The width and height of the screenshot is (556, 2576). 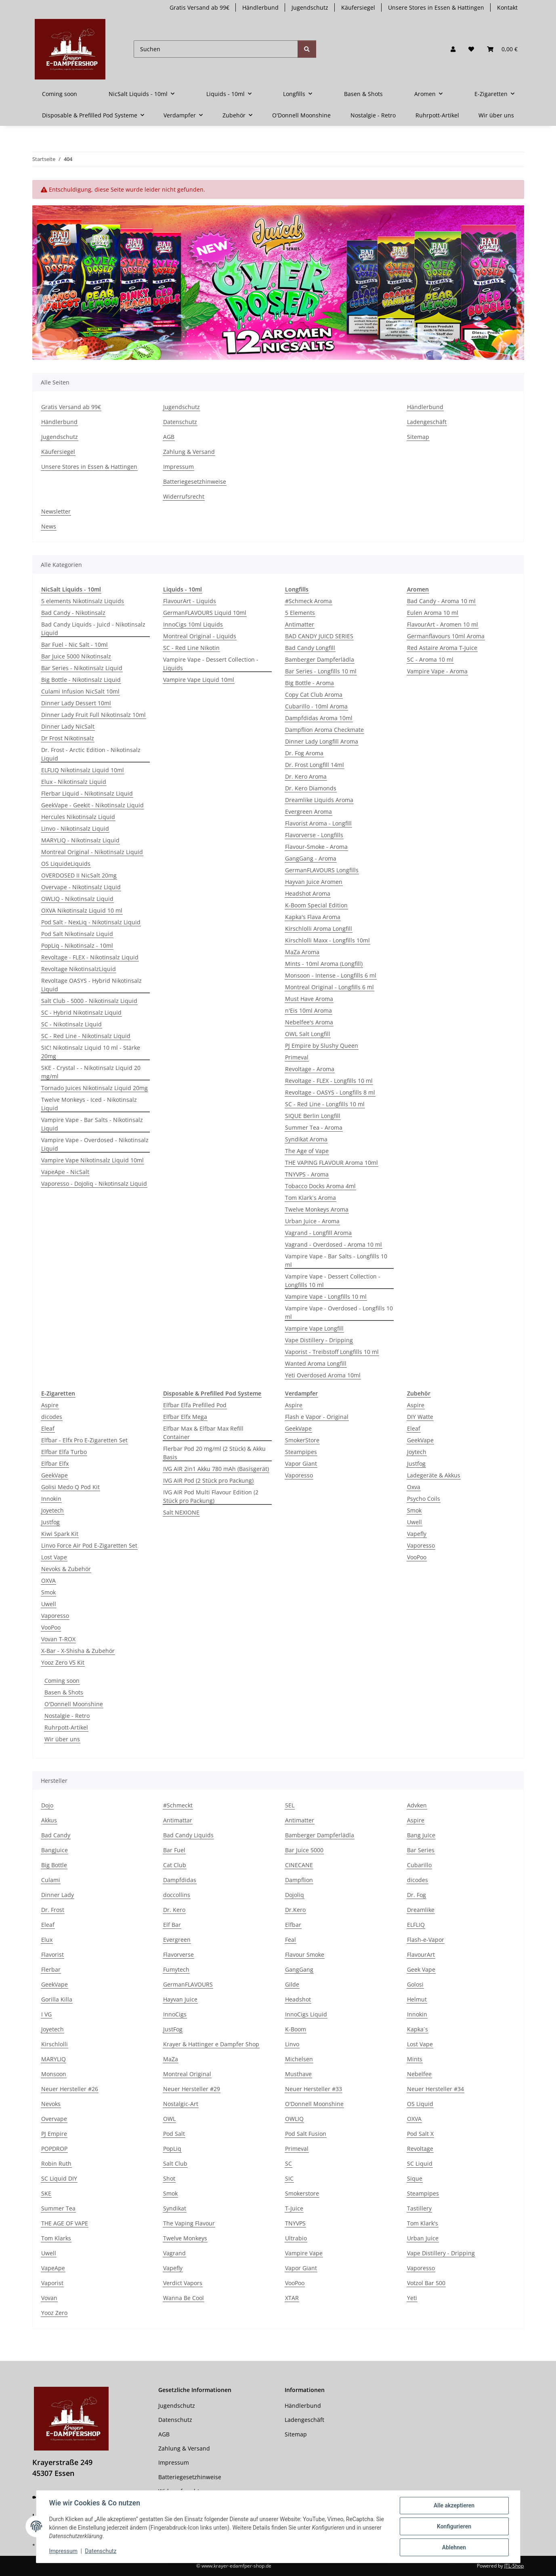 What do you see at coordinates (82, 601) in the screenshot?
I see `5 elements Nikotinsalz Liquids` at bounding box center [82, 601].